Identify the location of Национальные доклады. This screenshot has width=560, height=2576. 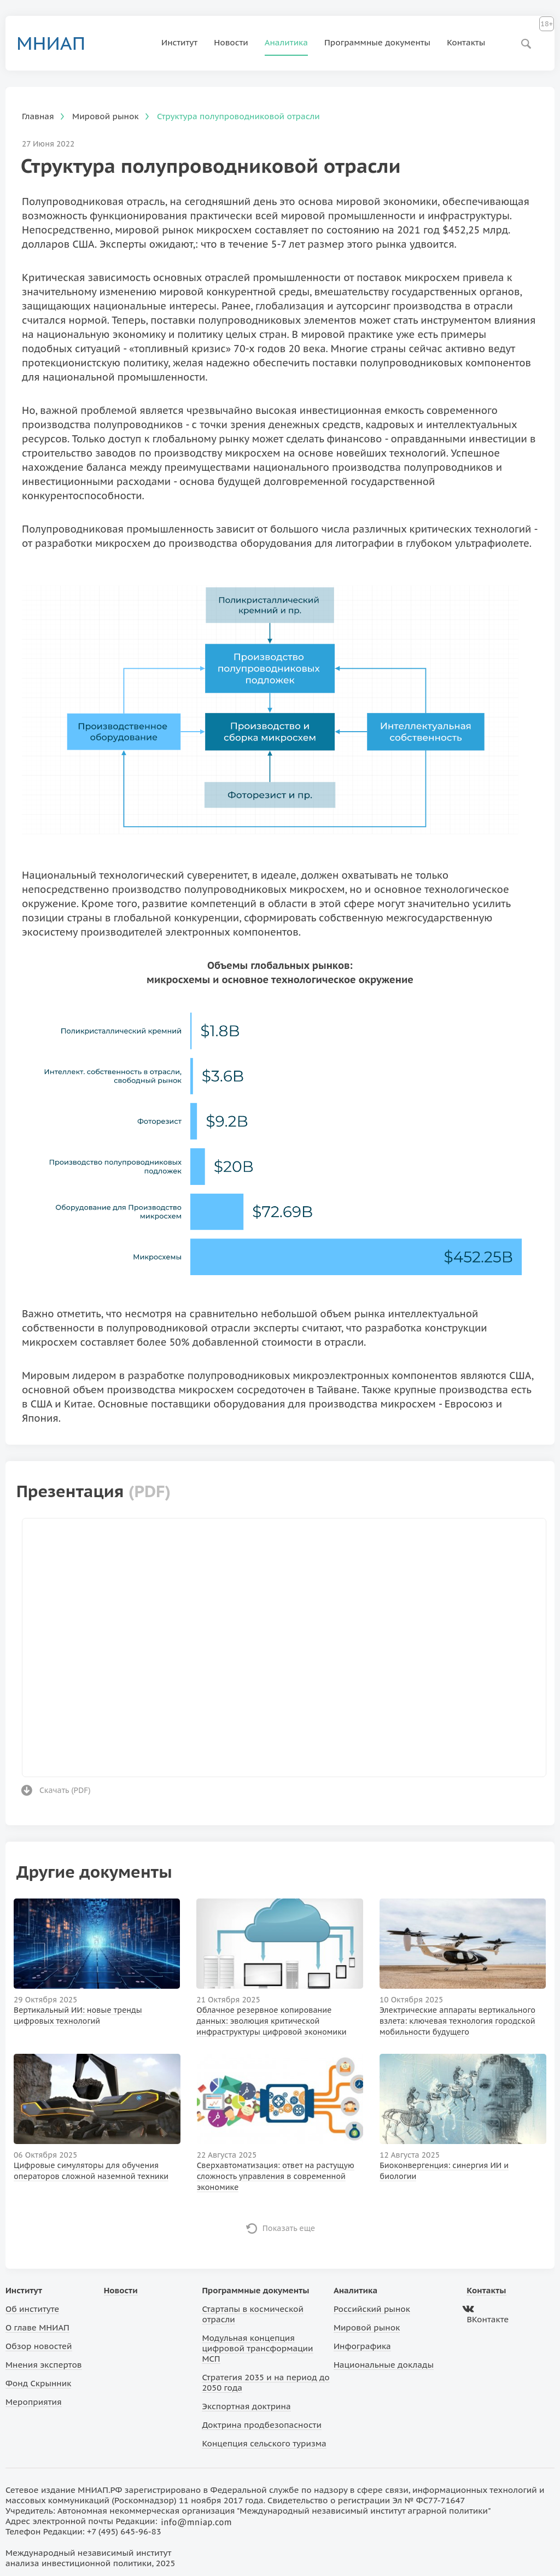
(384, 2364).